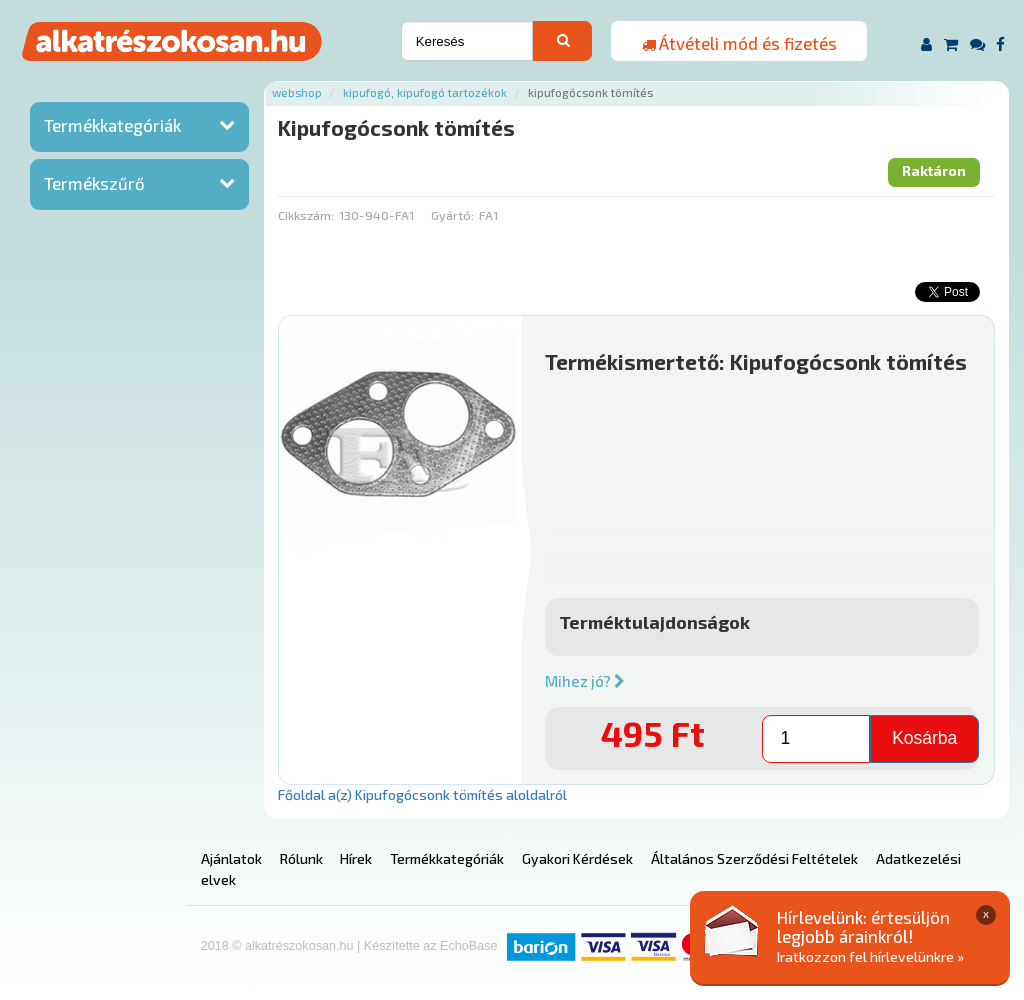 The width and height of the screenshot is (1024, 1000). I want to click on Cikkszám:, so click(306, 215).